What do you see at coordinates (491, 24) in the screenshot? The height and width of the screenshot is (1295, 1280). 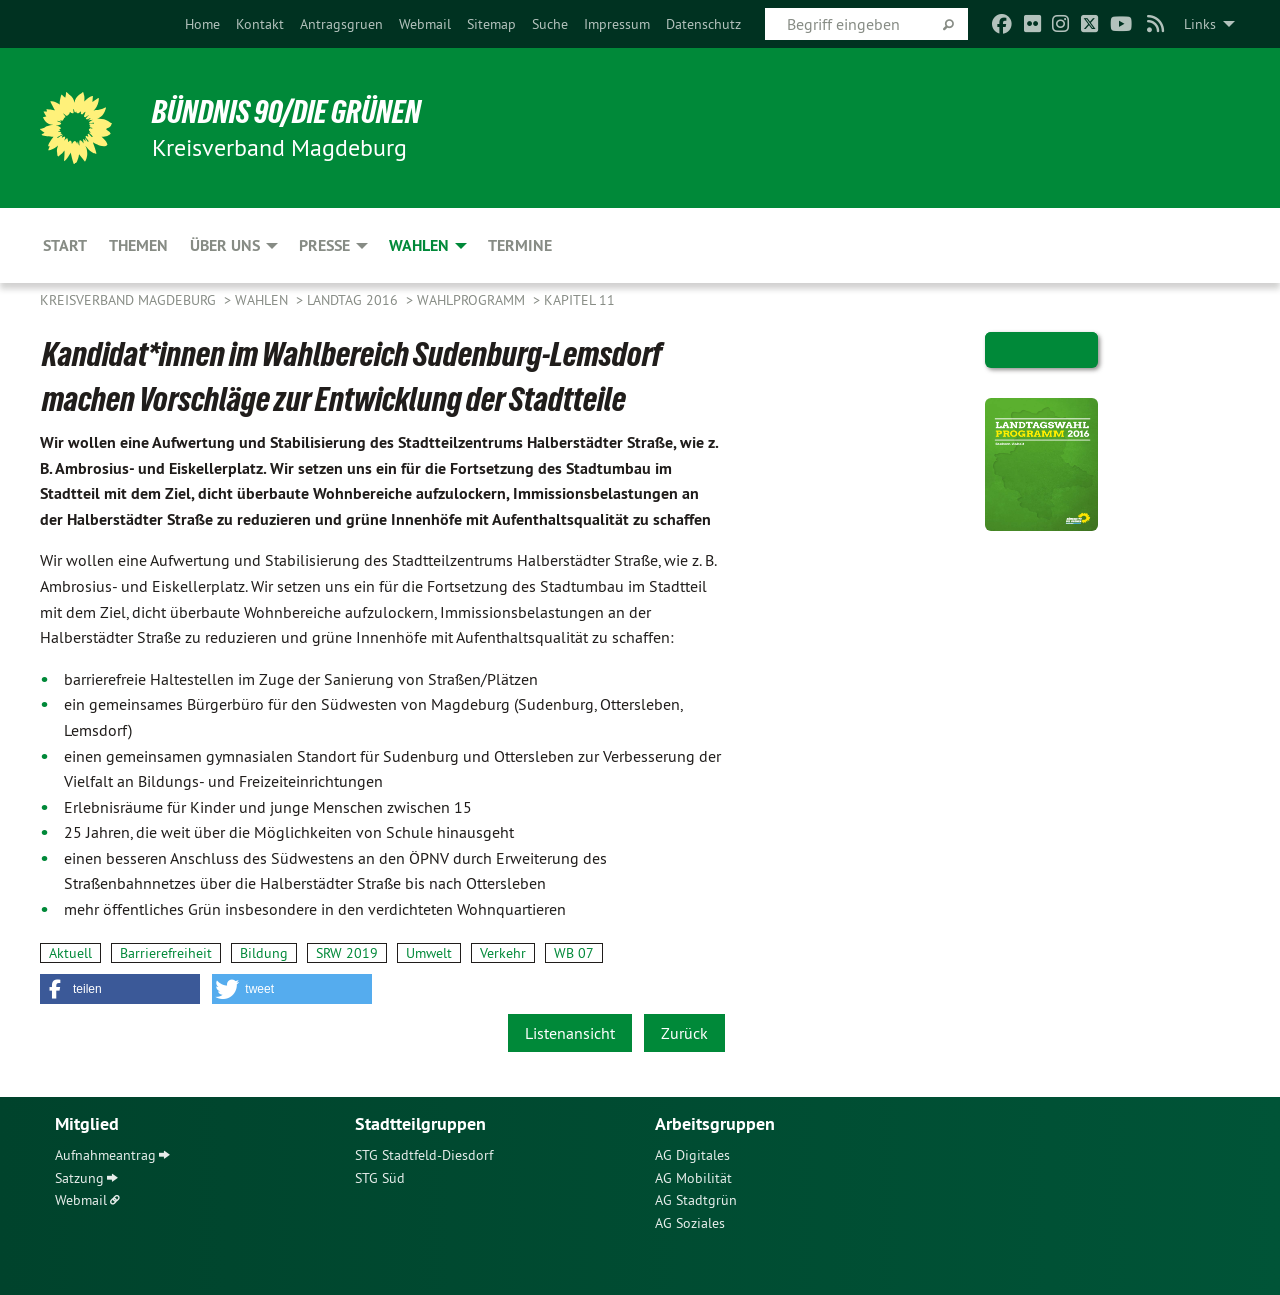 I see `Sitemap` at bounding box center [491, 24].